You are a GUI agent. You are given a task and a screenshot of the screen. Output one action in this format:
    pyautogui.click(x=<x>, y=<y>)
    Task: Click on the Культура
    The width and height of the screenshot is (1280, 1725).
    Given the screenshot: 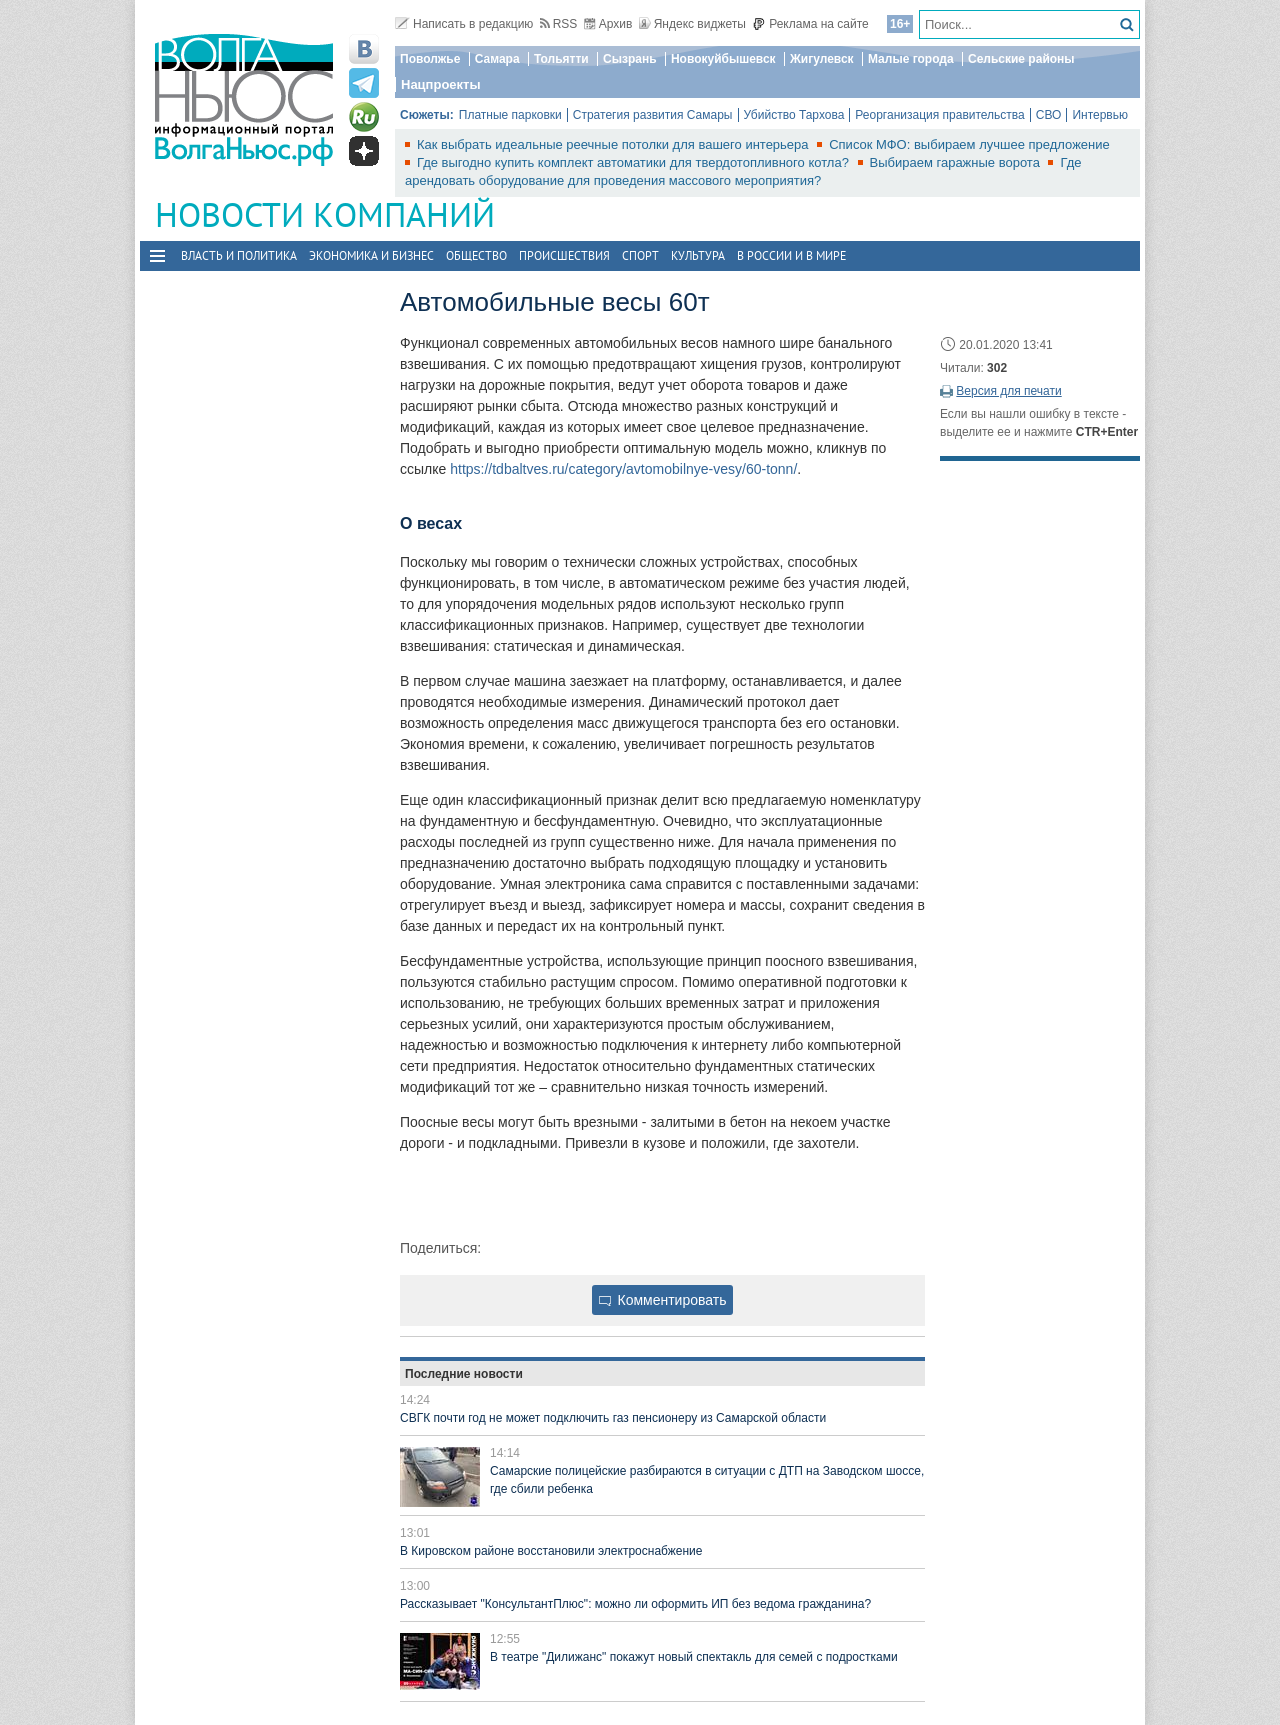 What is the action you would take?
    pyautogui.click(x=698, y=255)
    